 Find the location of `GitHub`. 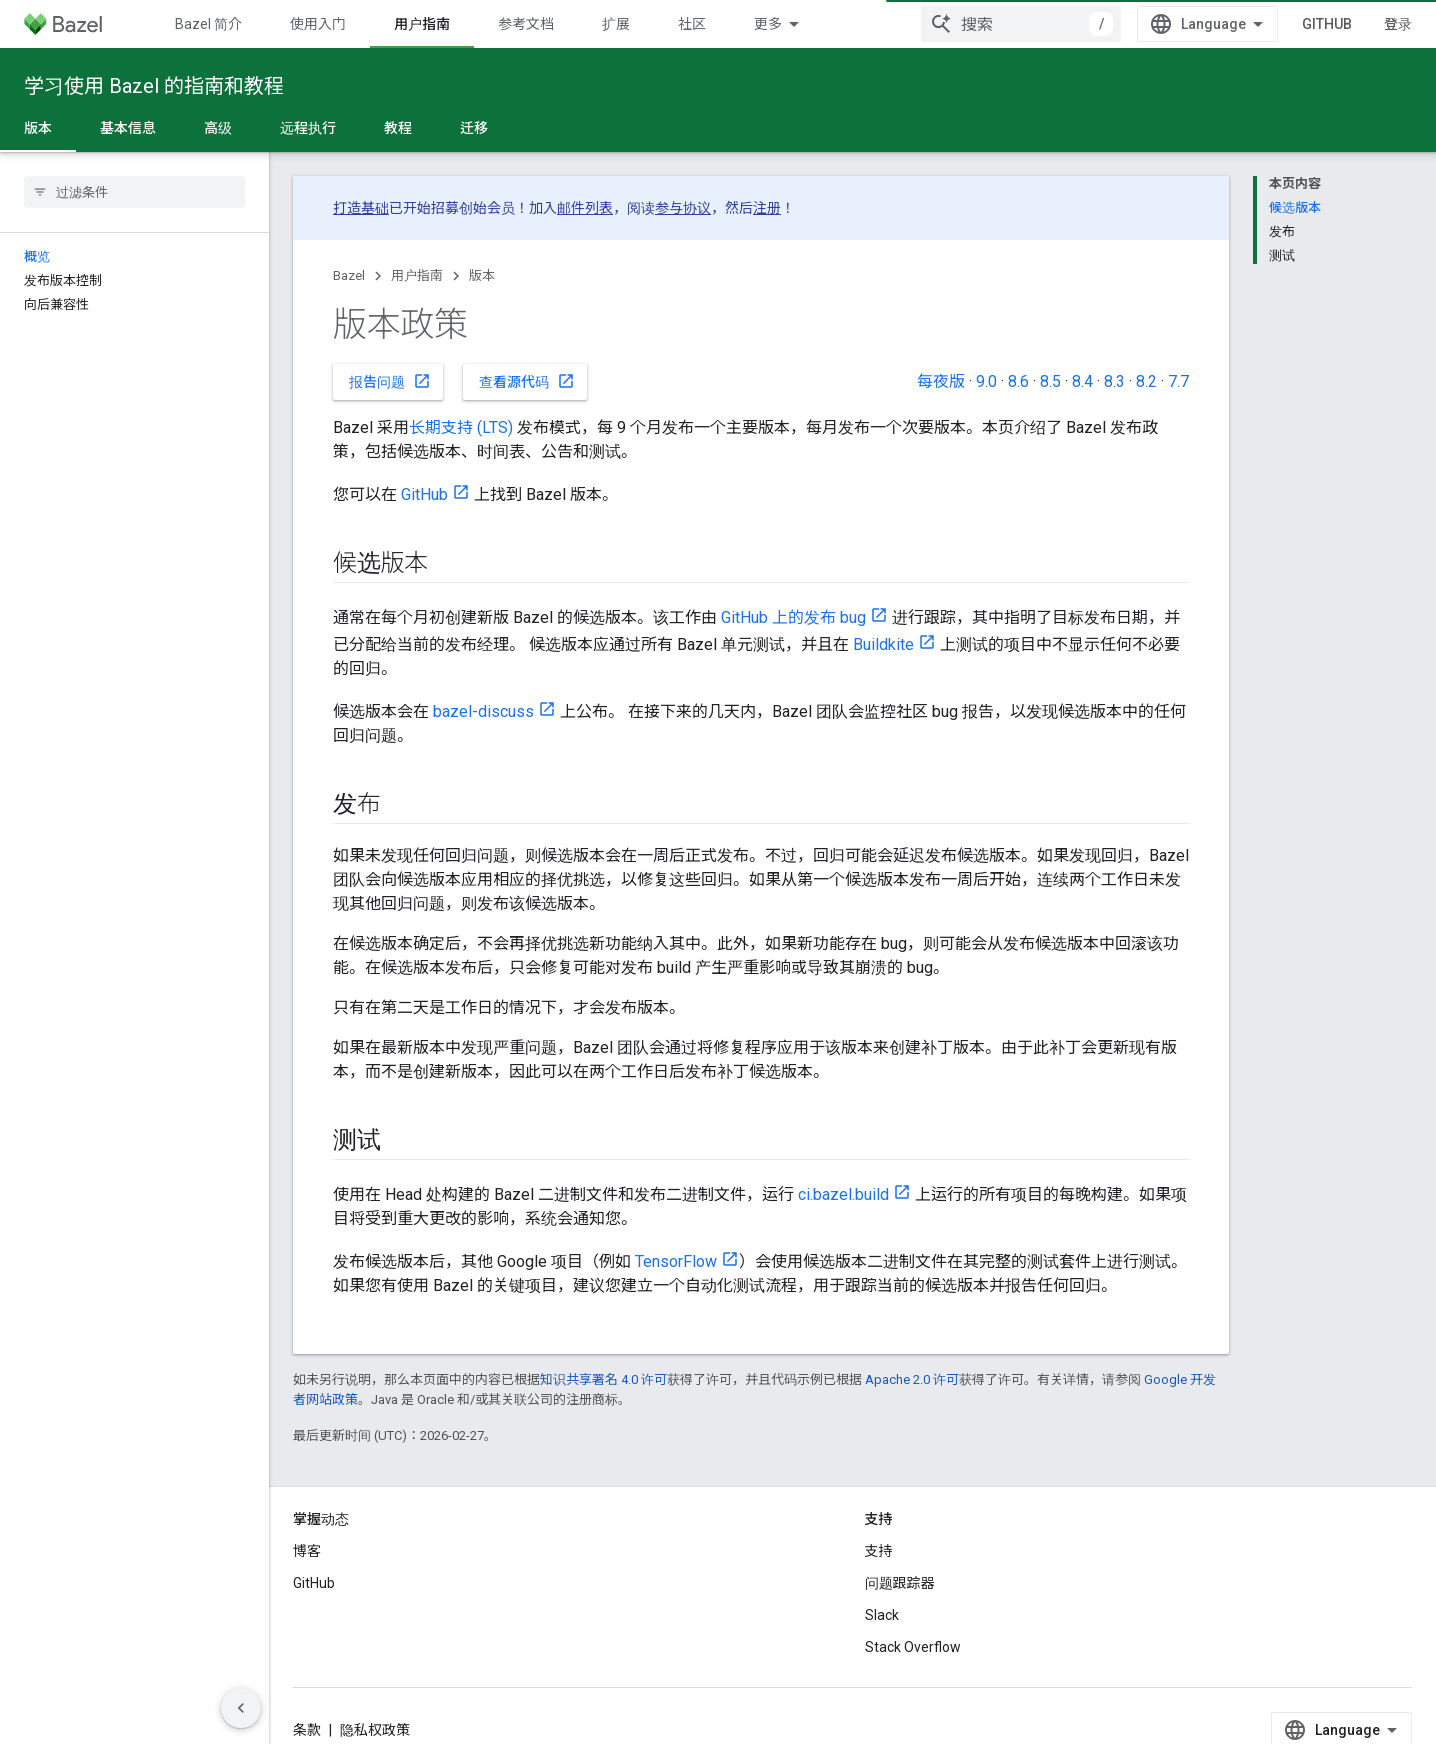

GitHub is located at coordinates (1327, 24).